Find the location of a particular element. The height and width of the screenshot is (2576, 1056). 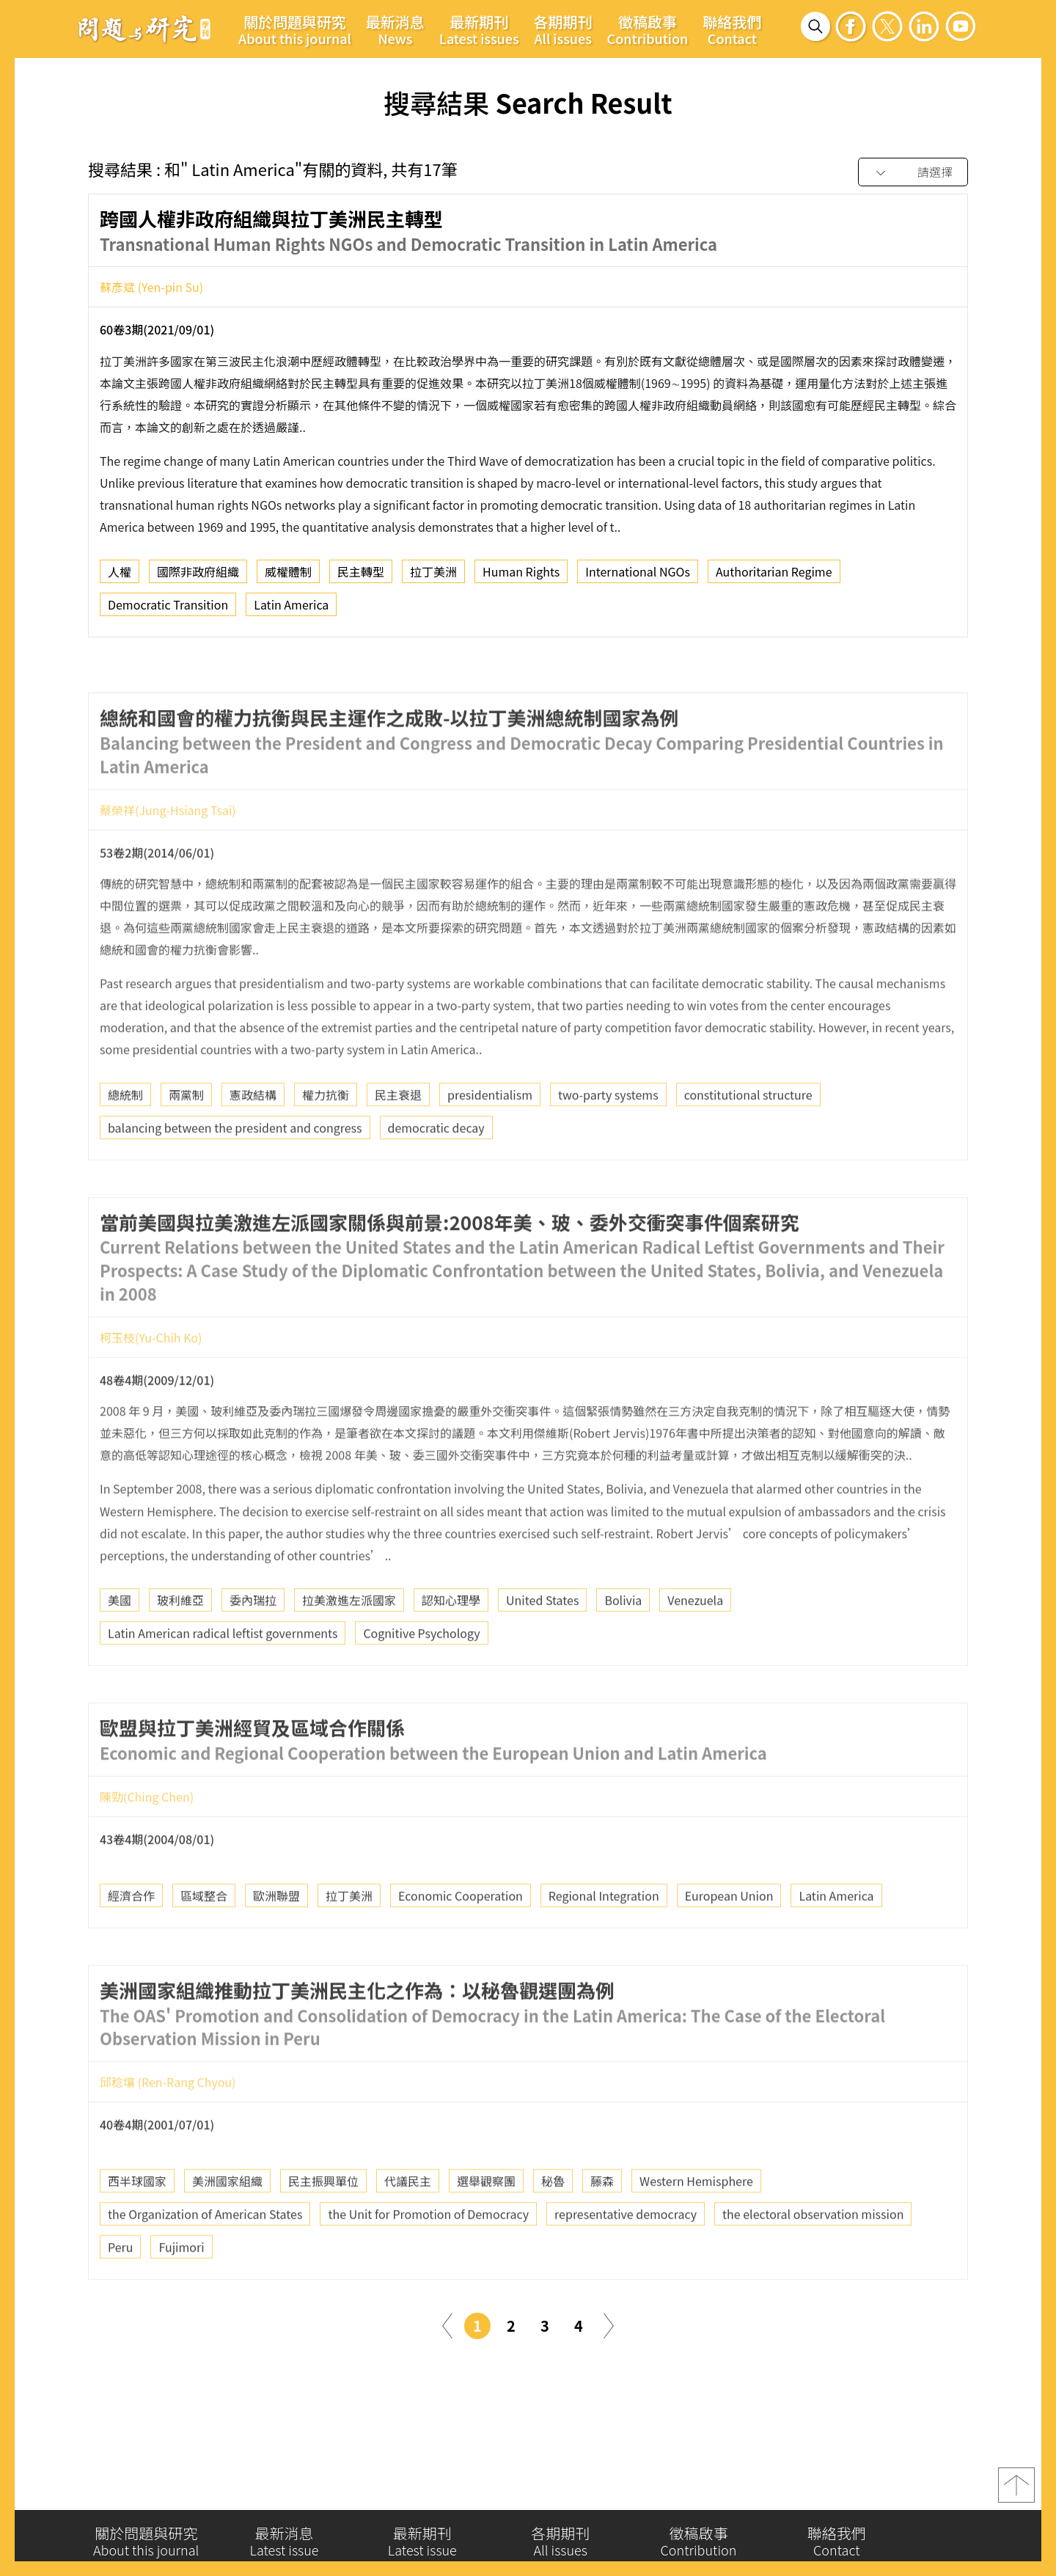

關於問題與研究 is located at coordinates (294, 29).